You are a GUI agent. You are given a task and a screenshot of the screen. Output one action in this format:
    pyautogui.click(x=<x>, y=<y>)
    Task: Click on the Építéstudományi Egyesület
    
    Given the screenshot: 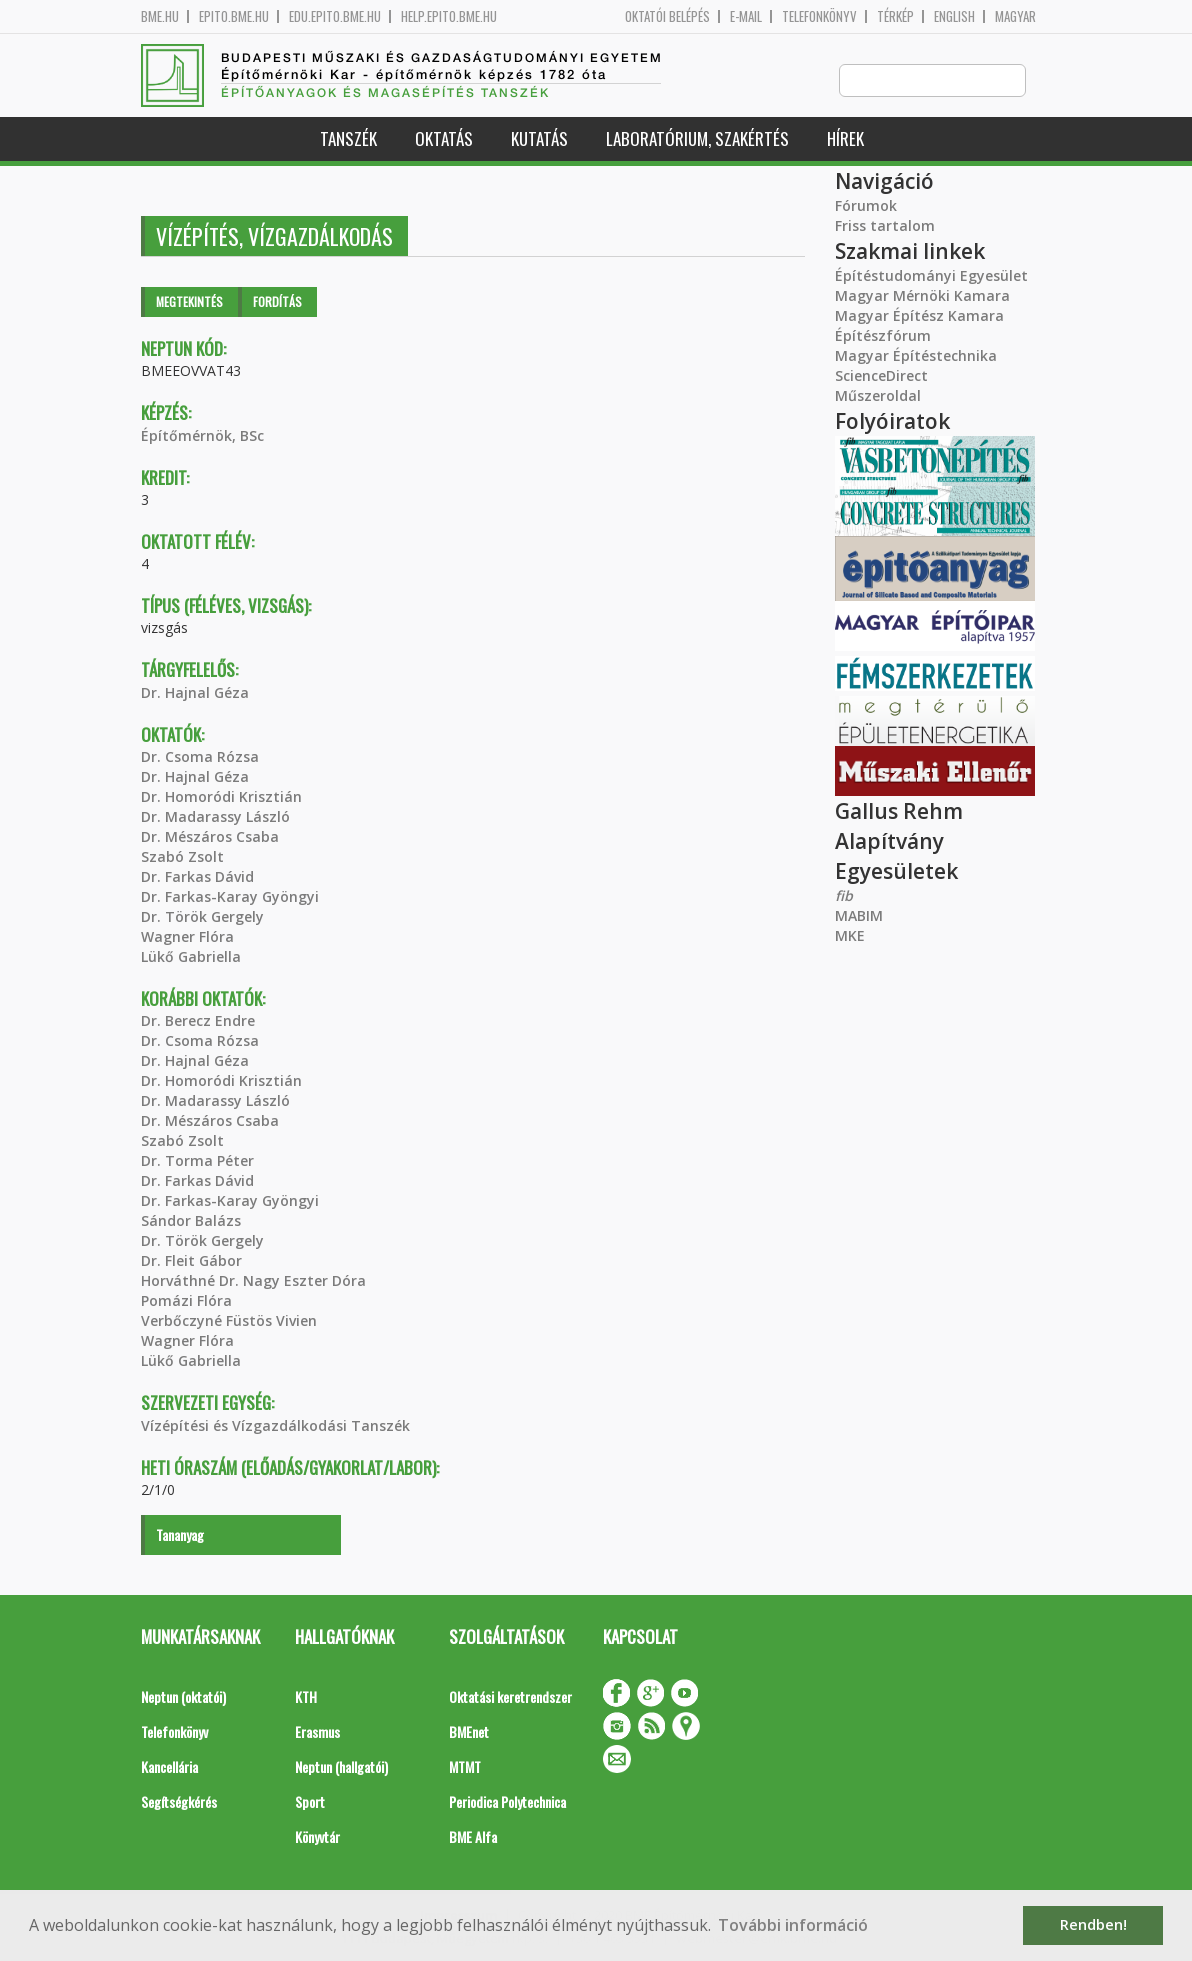 What is the action you would take?
    pyautogui.click(x=931, y=276)
    